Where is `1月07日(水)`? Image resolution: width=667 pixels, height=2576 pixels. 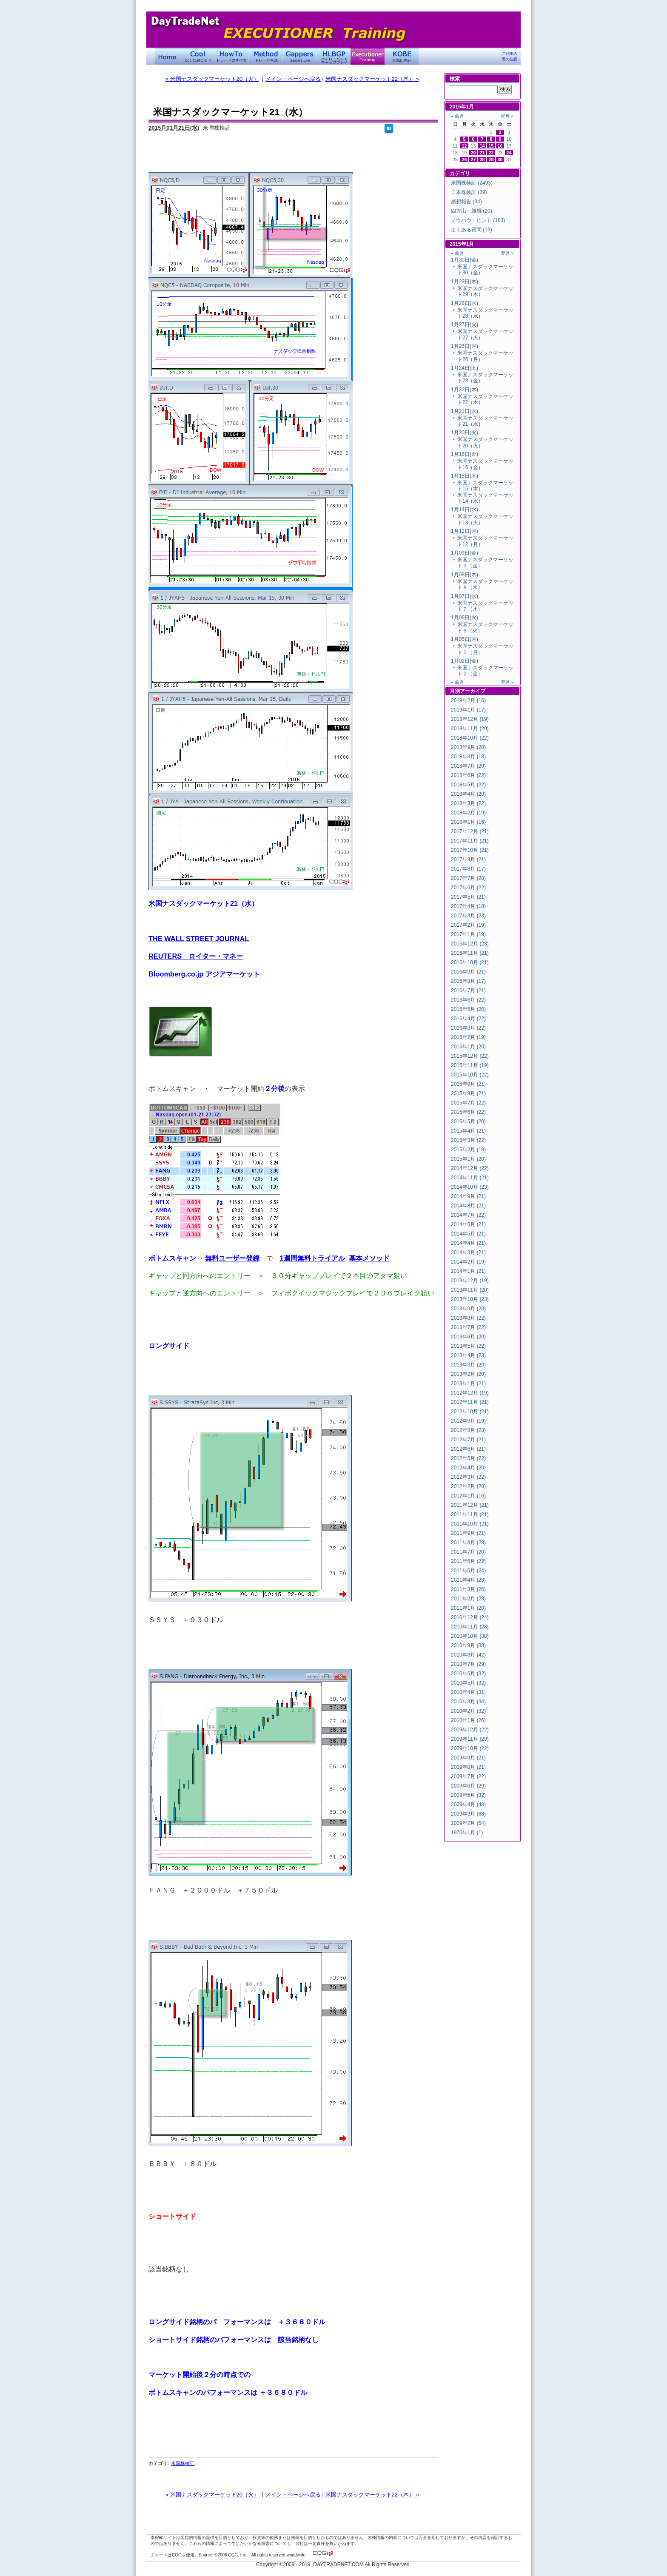
1月07日(水) is located at coordinates (464, 596).